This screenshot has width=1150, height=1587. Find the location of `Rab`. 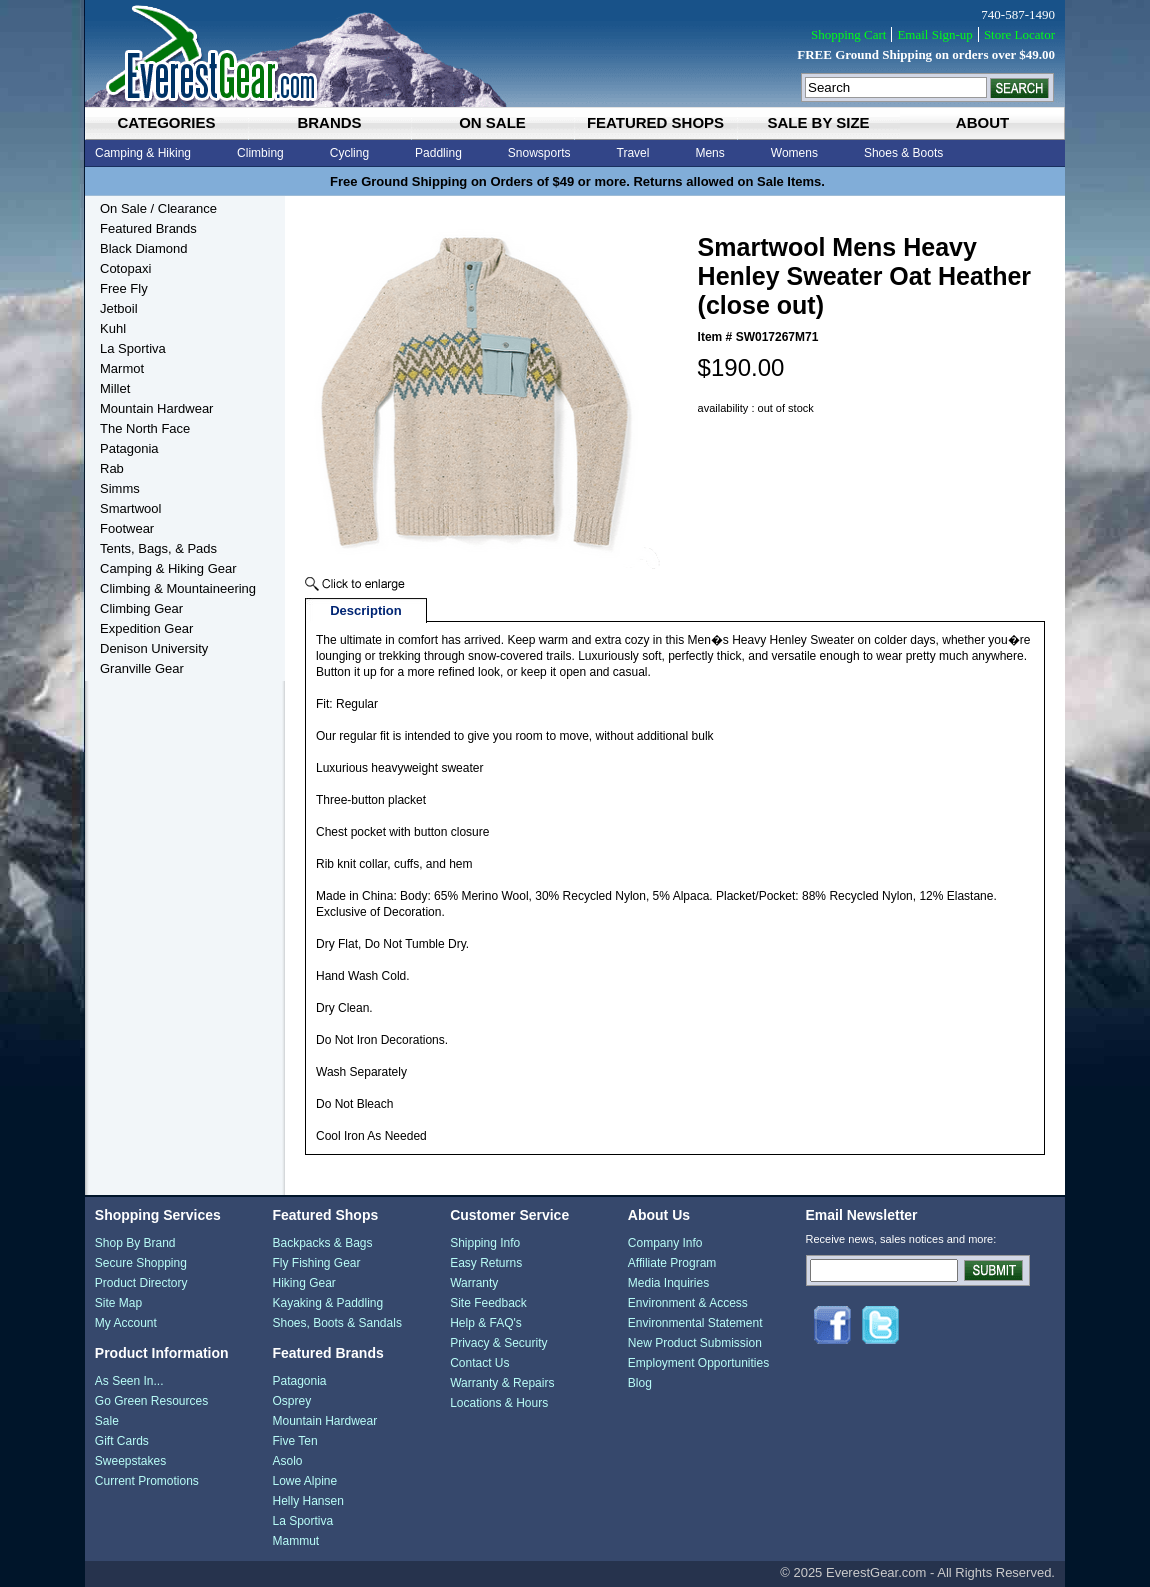

Rab is located at coordinates (112, 468).